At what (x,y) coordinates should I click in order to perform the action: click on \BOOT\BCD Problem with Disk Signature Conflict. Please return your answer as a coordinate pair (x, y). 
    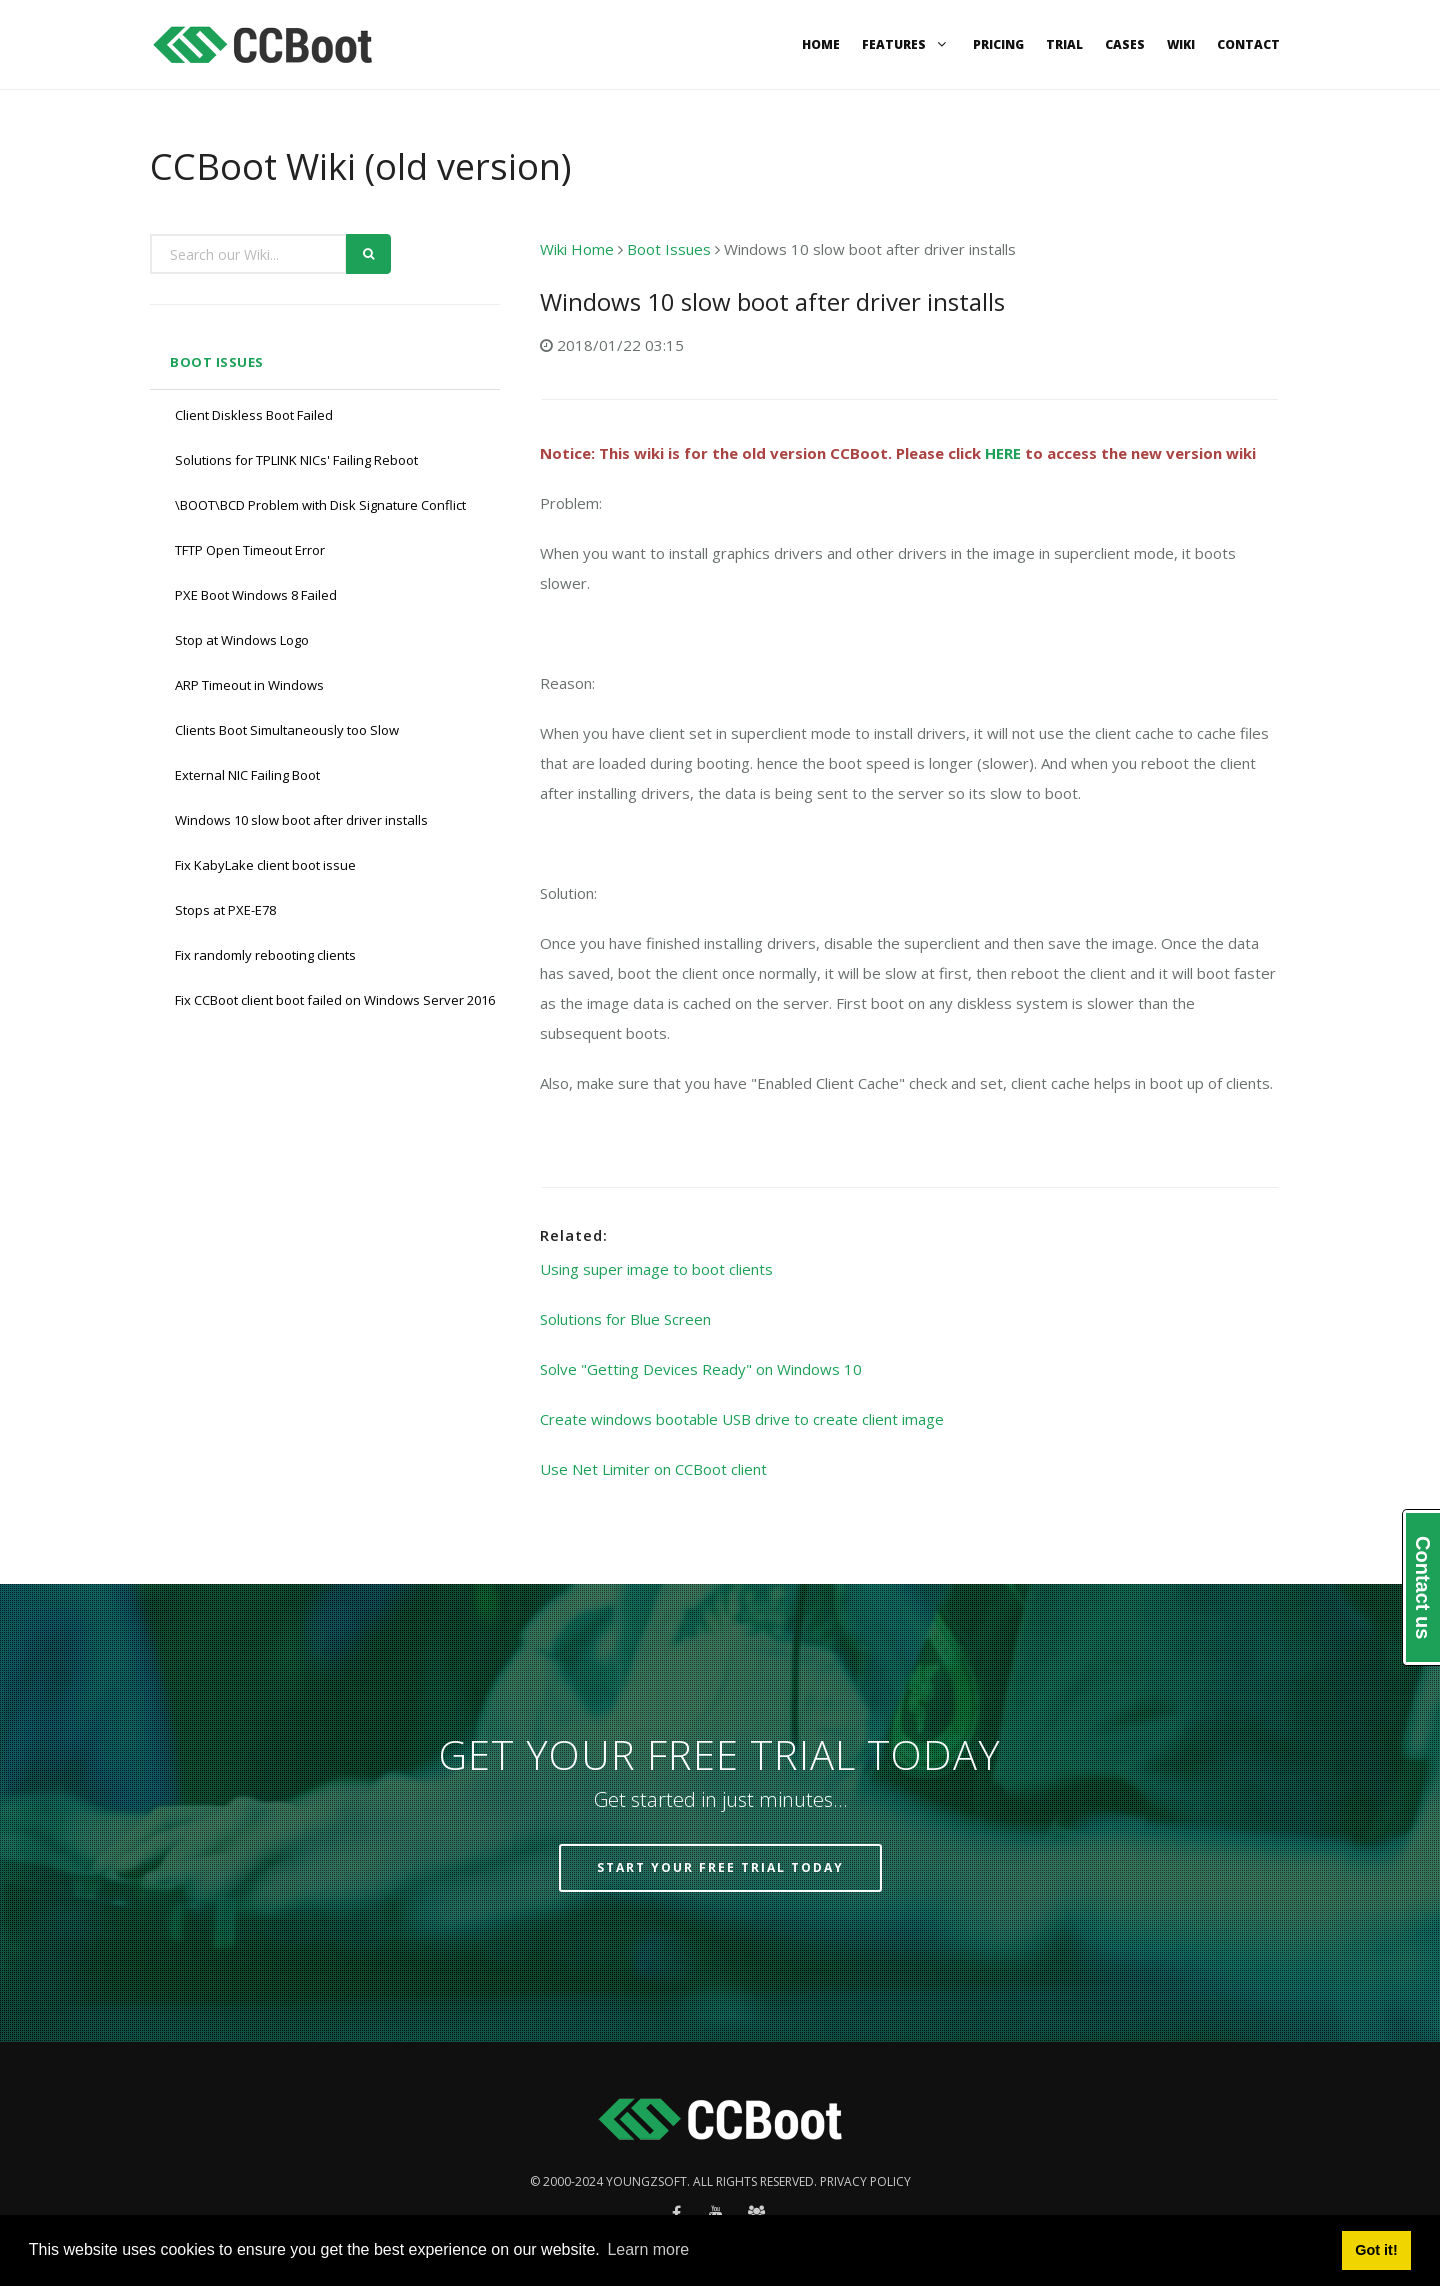
    Looking at the image, I should click on (320, 505).